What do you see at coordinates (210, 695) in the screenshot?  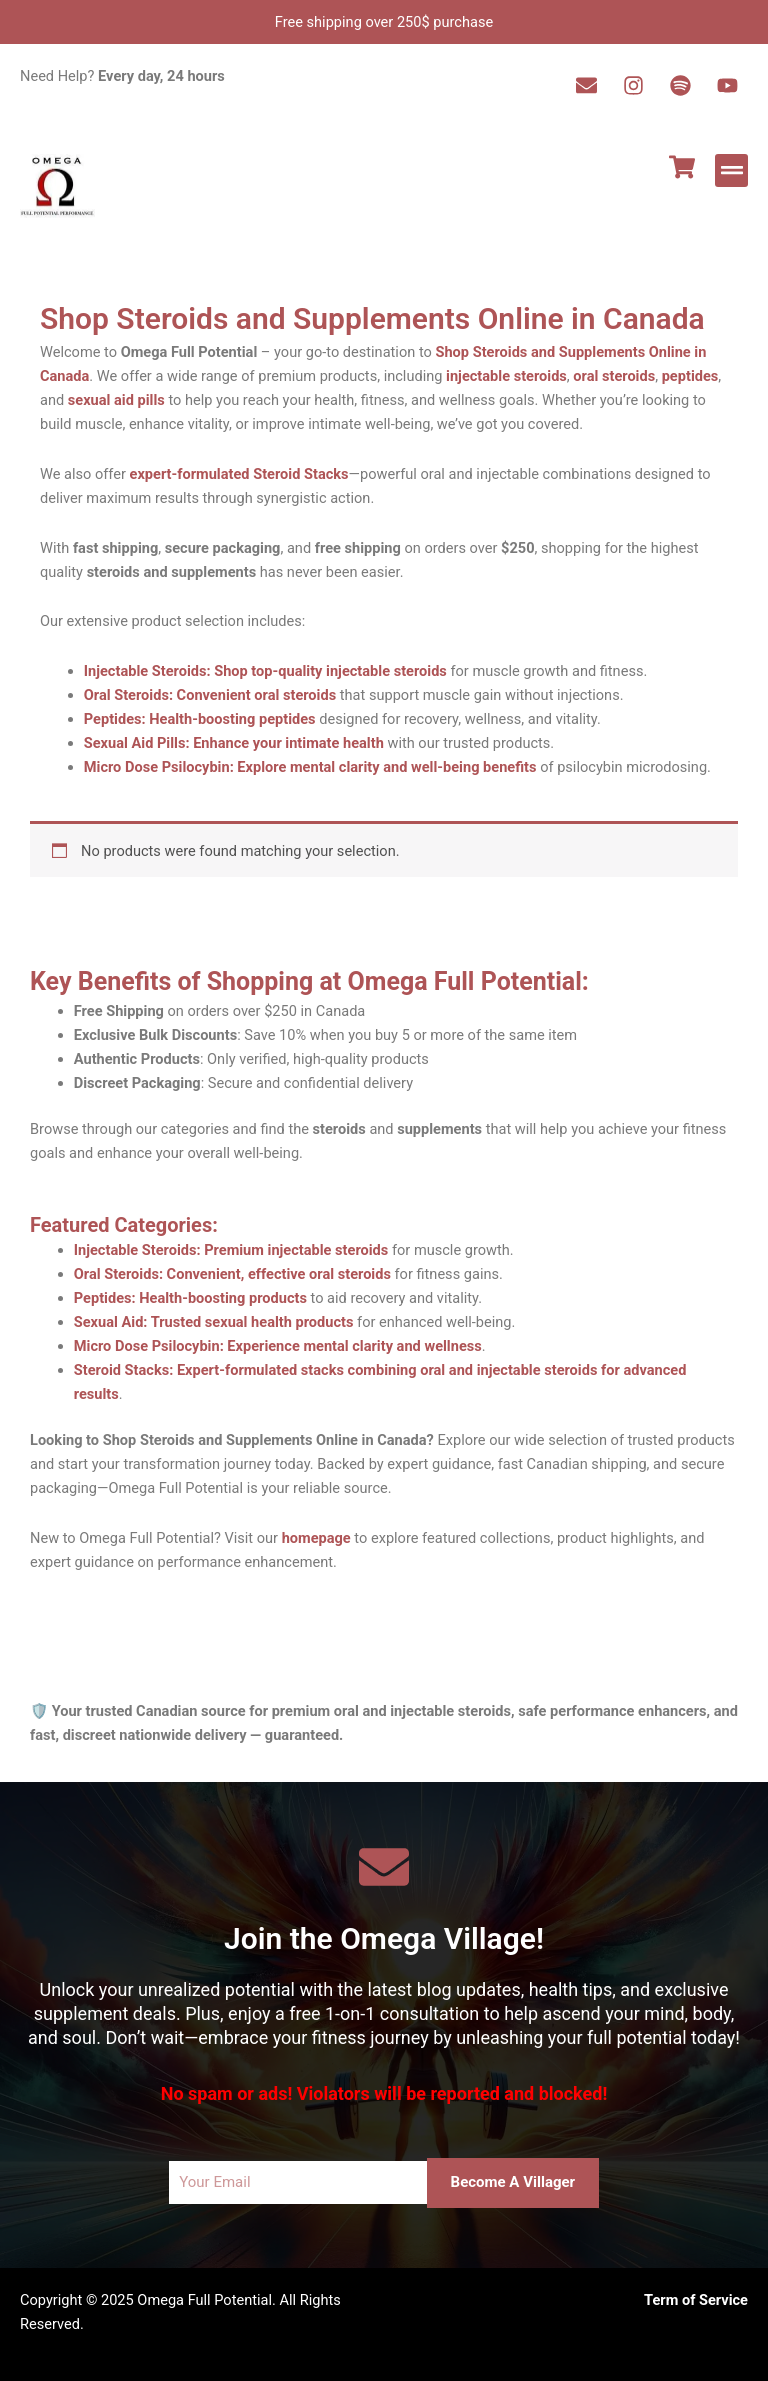 I see `Oral Steroids: Convenient oral steroids` at bounding box center [210, 695].